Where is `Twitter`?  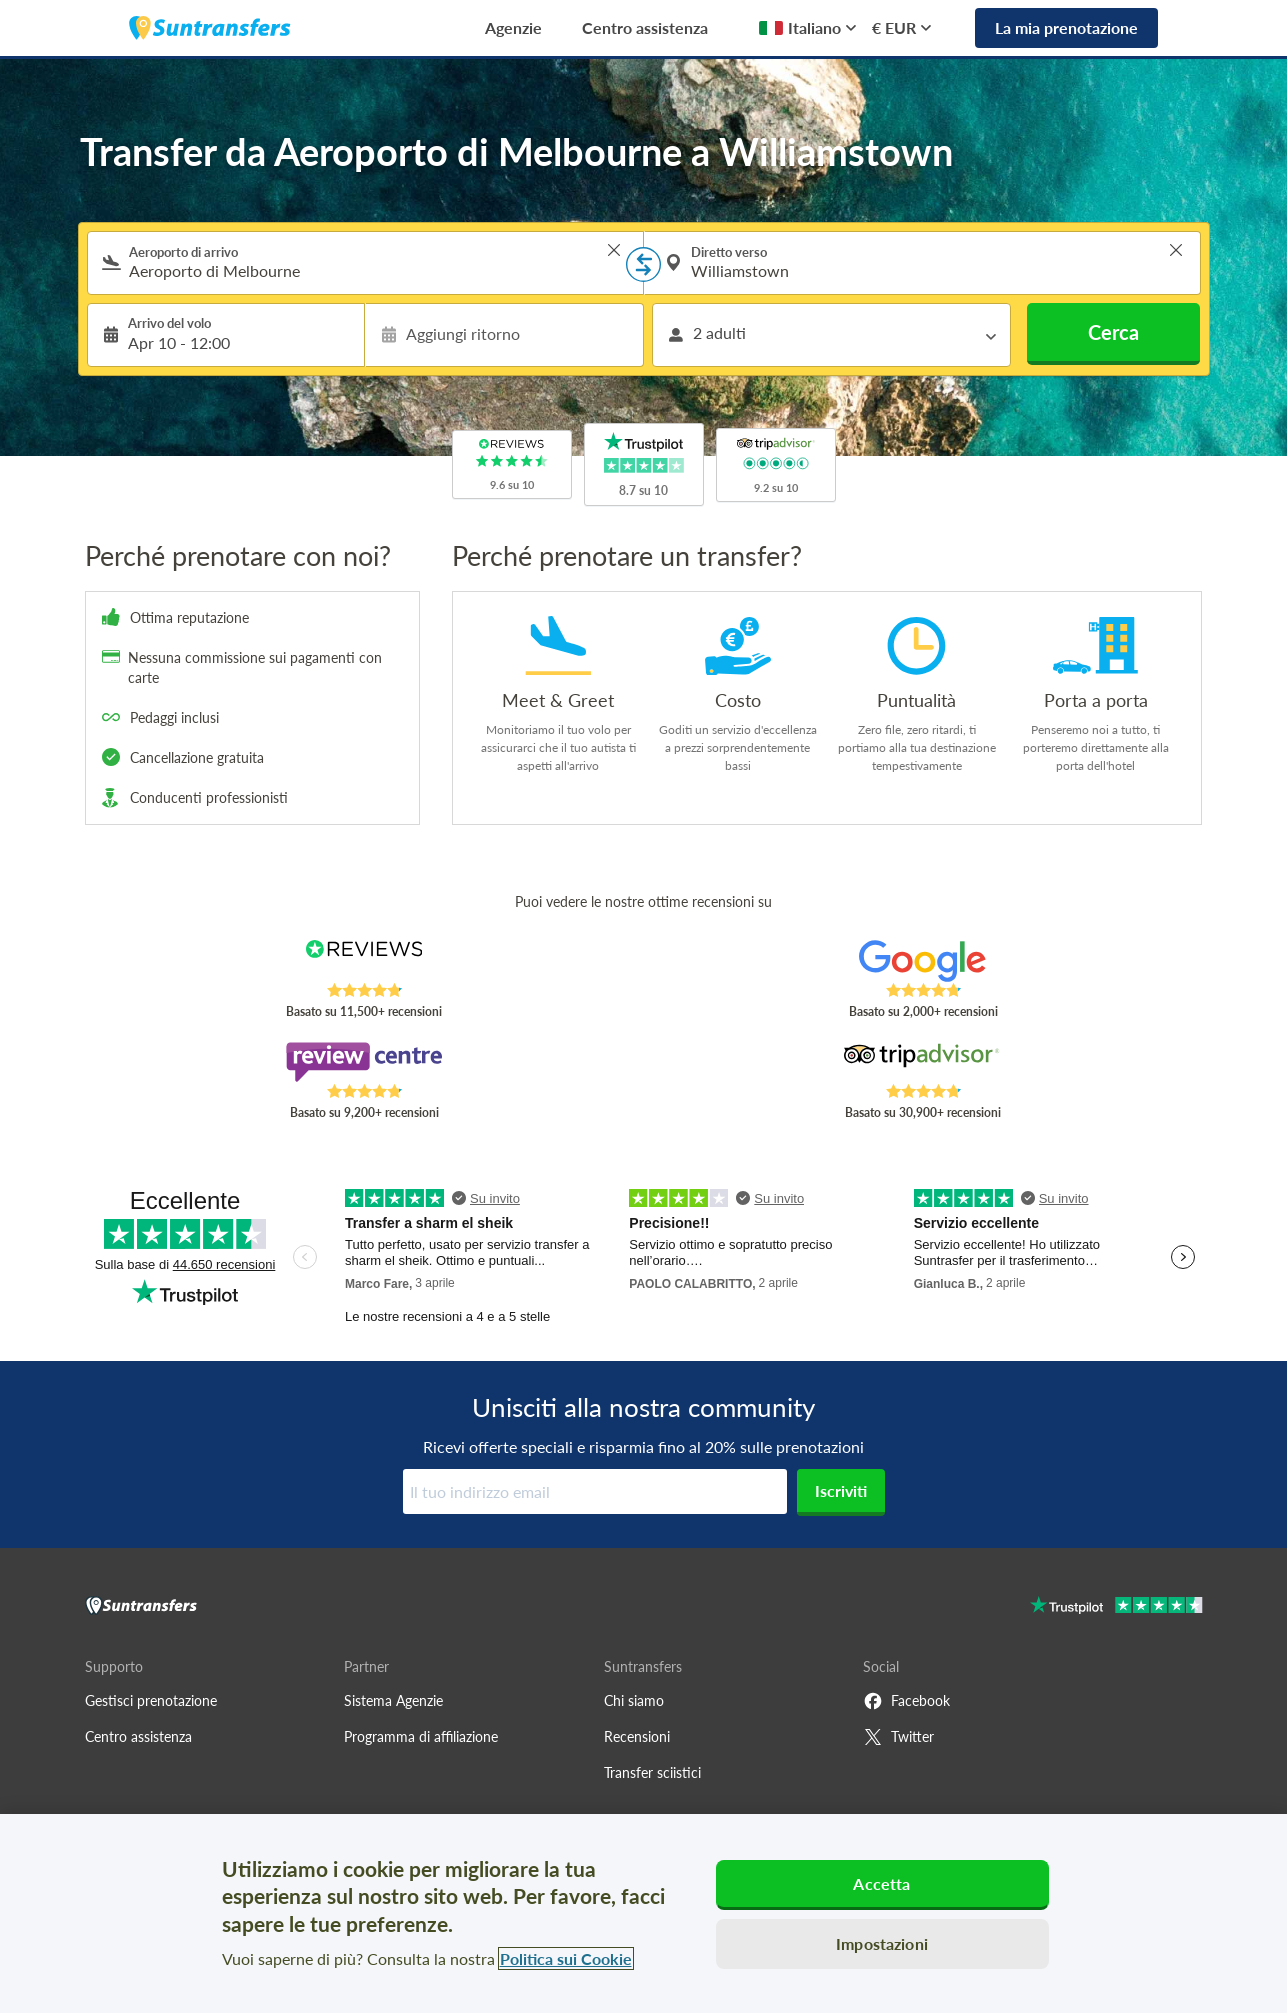 Twitter is located at coordinates (898, 1737).